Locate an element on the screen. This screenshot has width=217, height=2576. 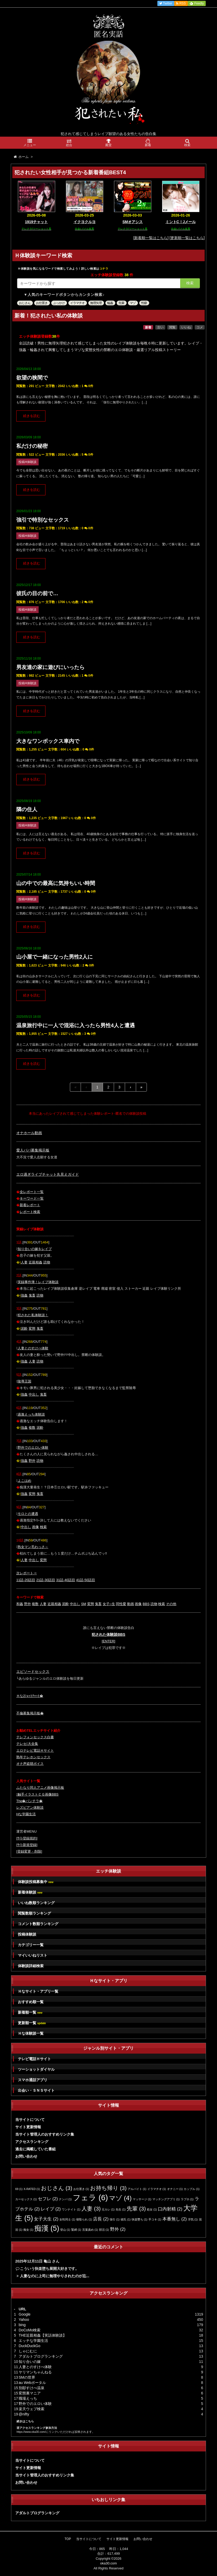
近親相姦 is located at coordinates (35, 1262).